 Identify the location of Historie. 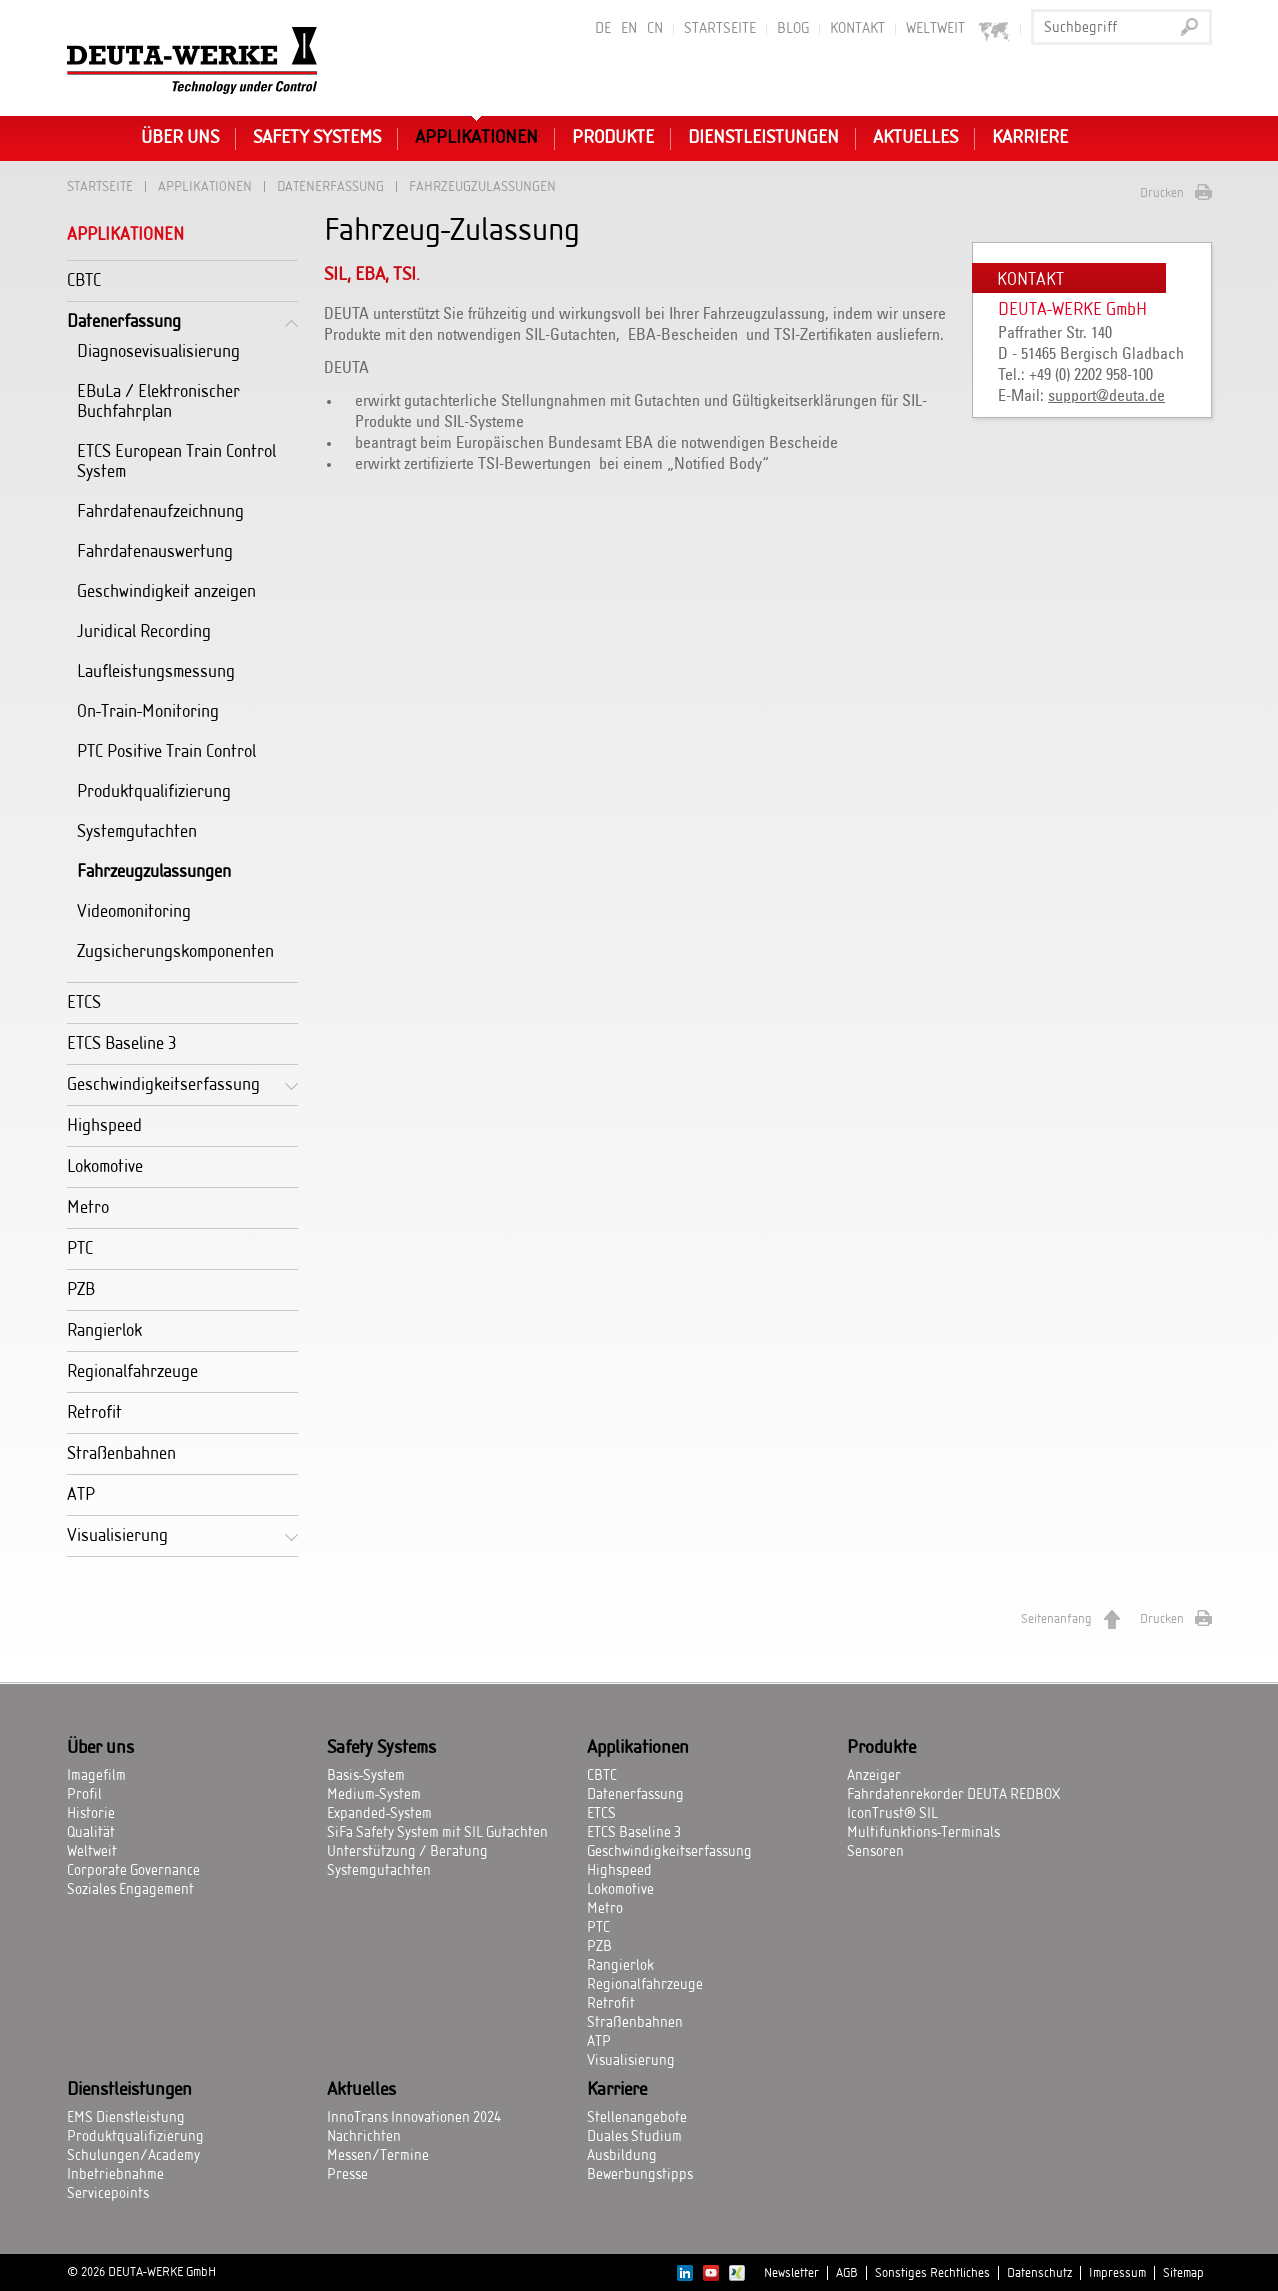
(91, 1814).